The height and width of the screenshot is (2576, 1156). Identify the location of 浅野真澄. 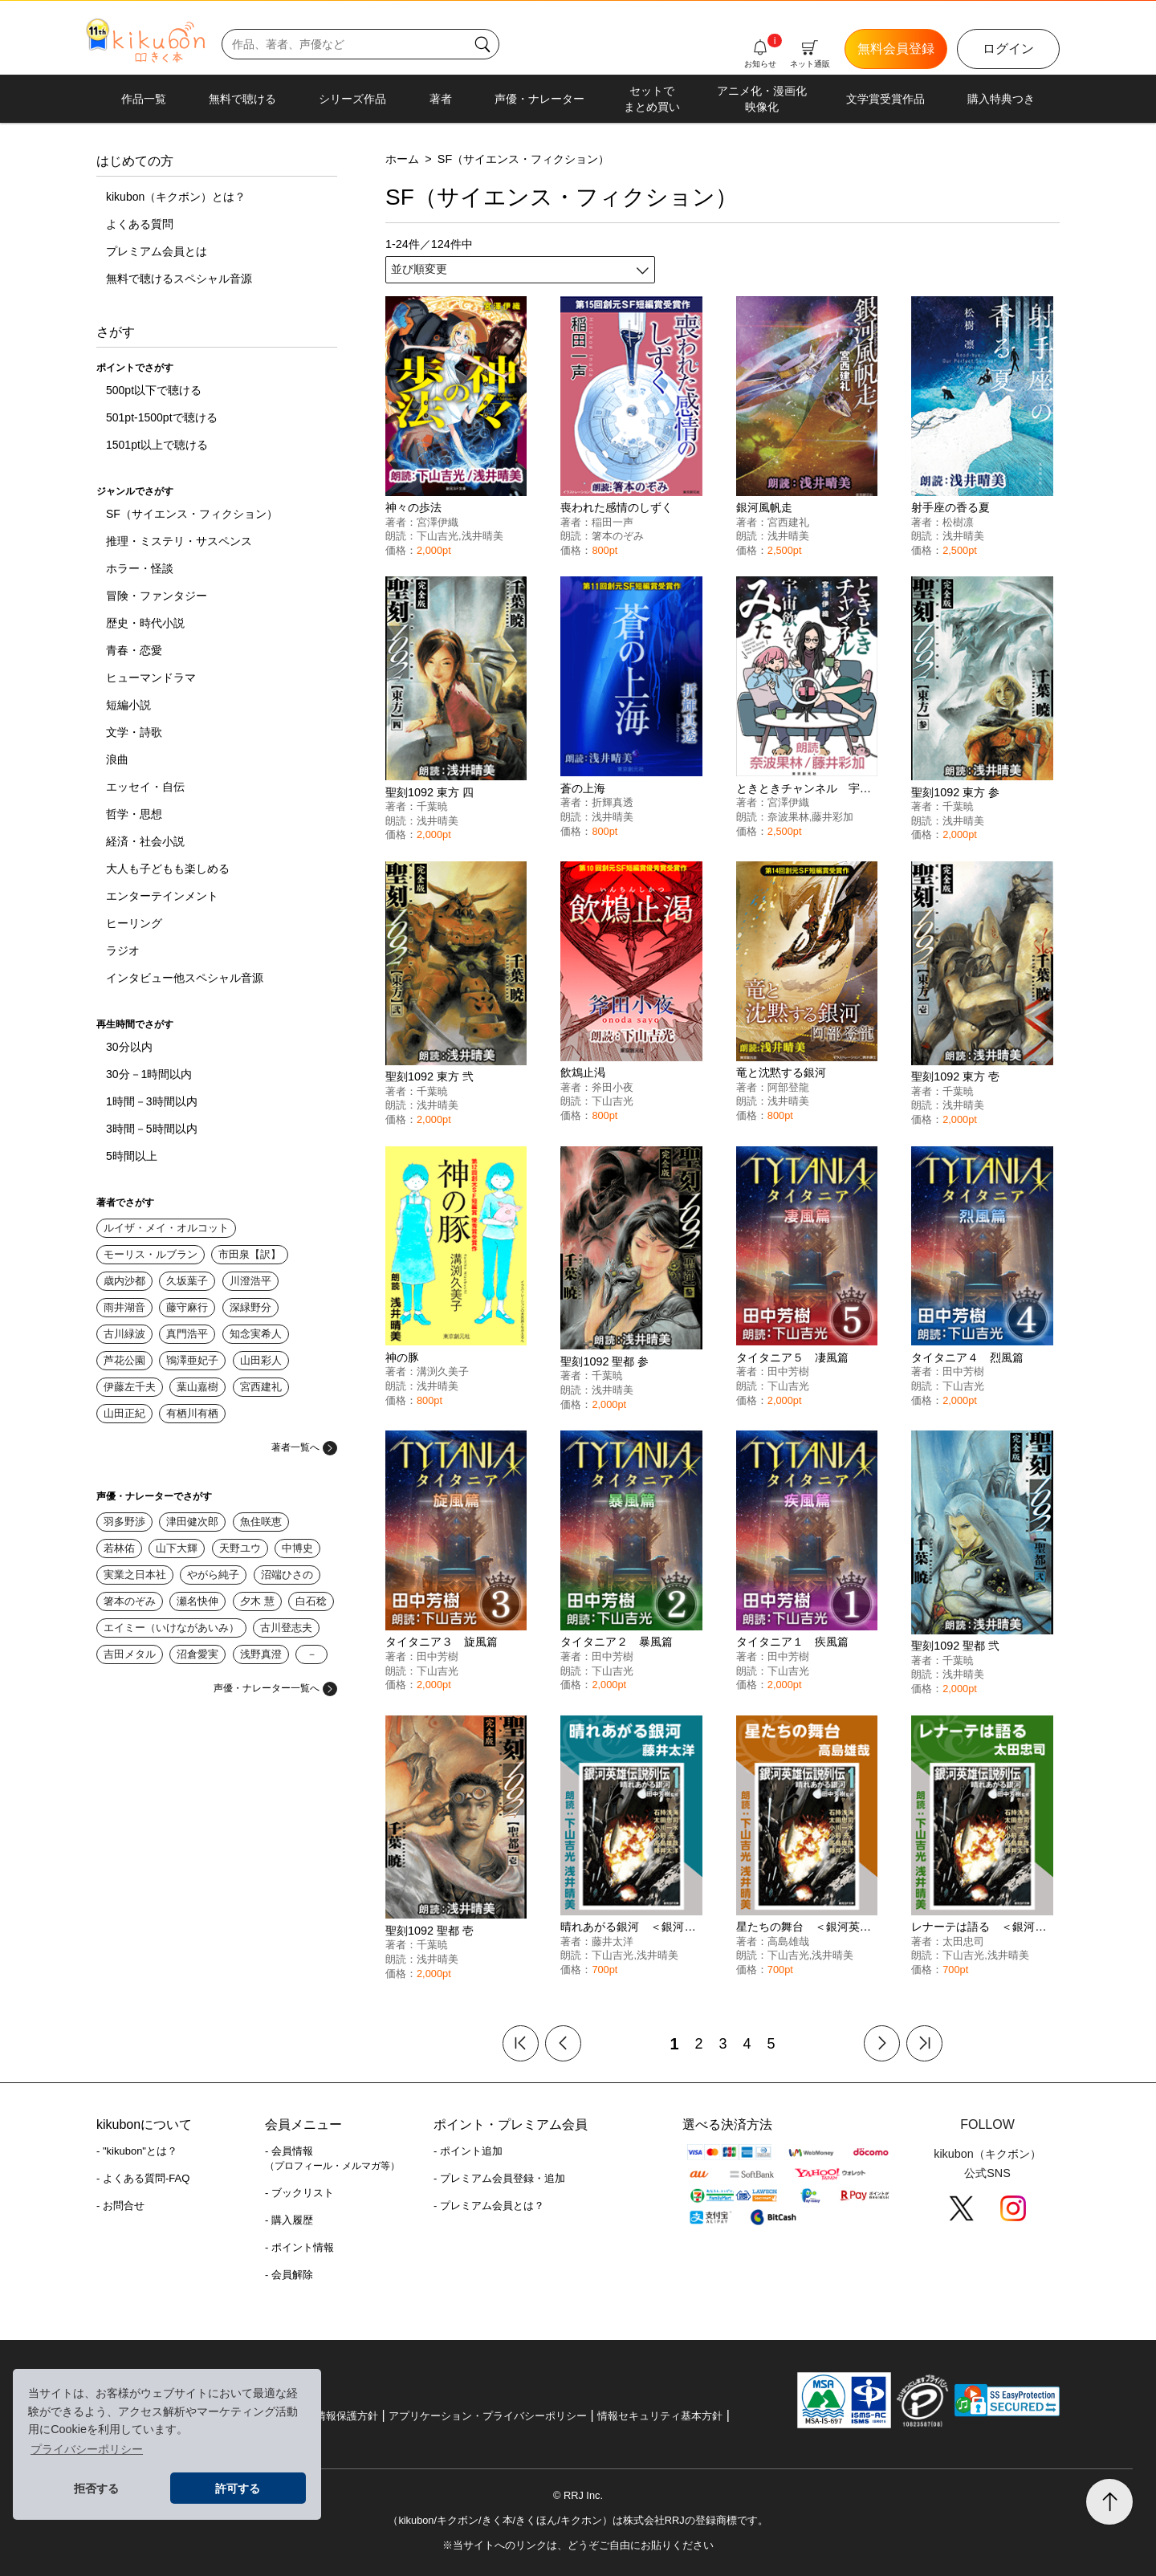
(261, 1654).